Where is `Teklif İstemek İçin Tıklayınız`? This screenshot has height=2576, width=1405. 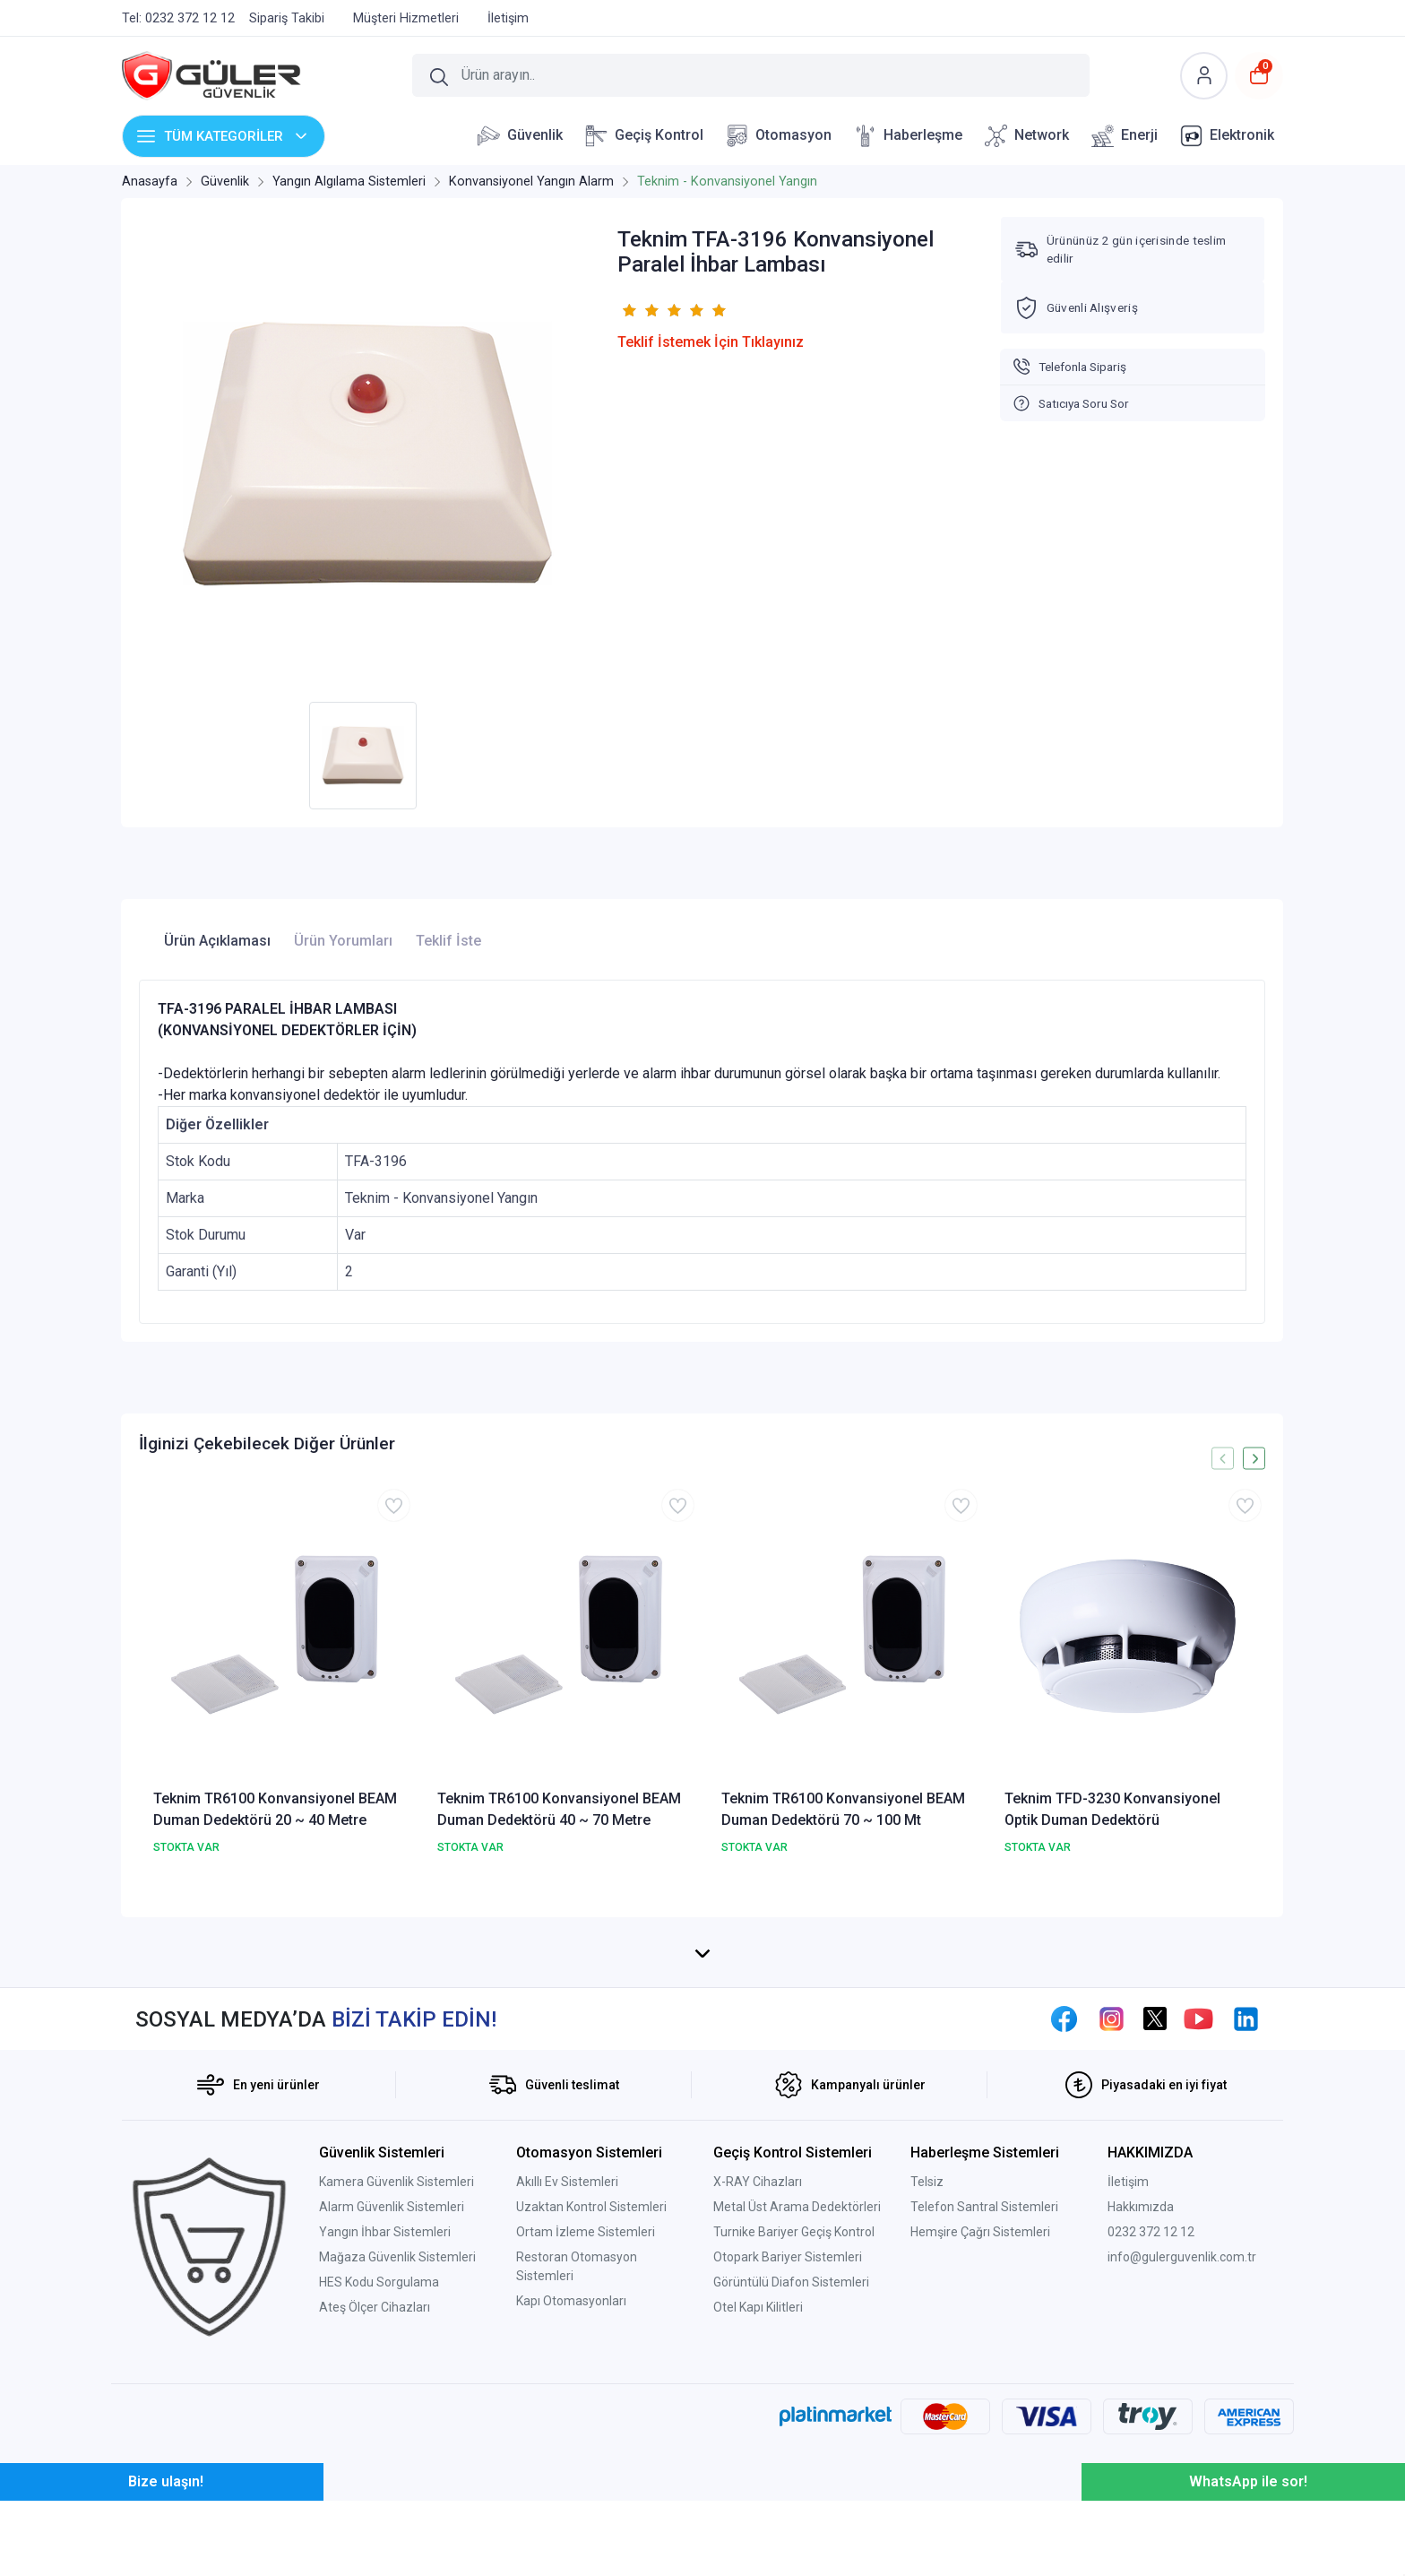
Teklif İstemek İçin Tıklayınız is located at coordinates (710, 341).